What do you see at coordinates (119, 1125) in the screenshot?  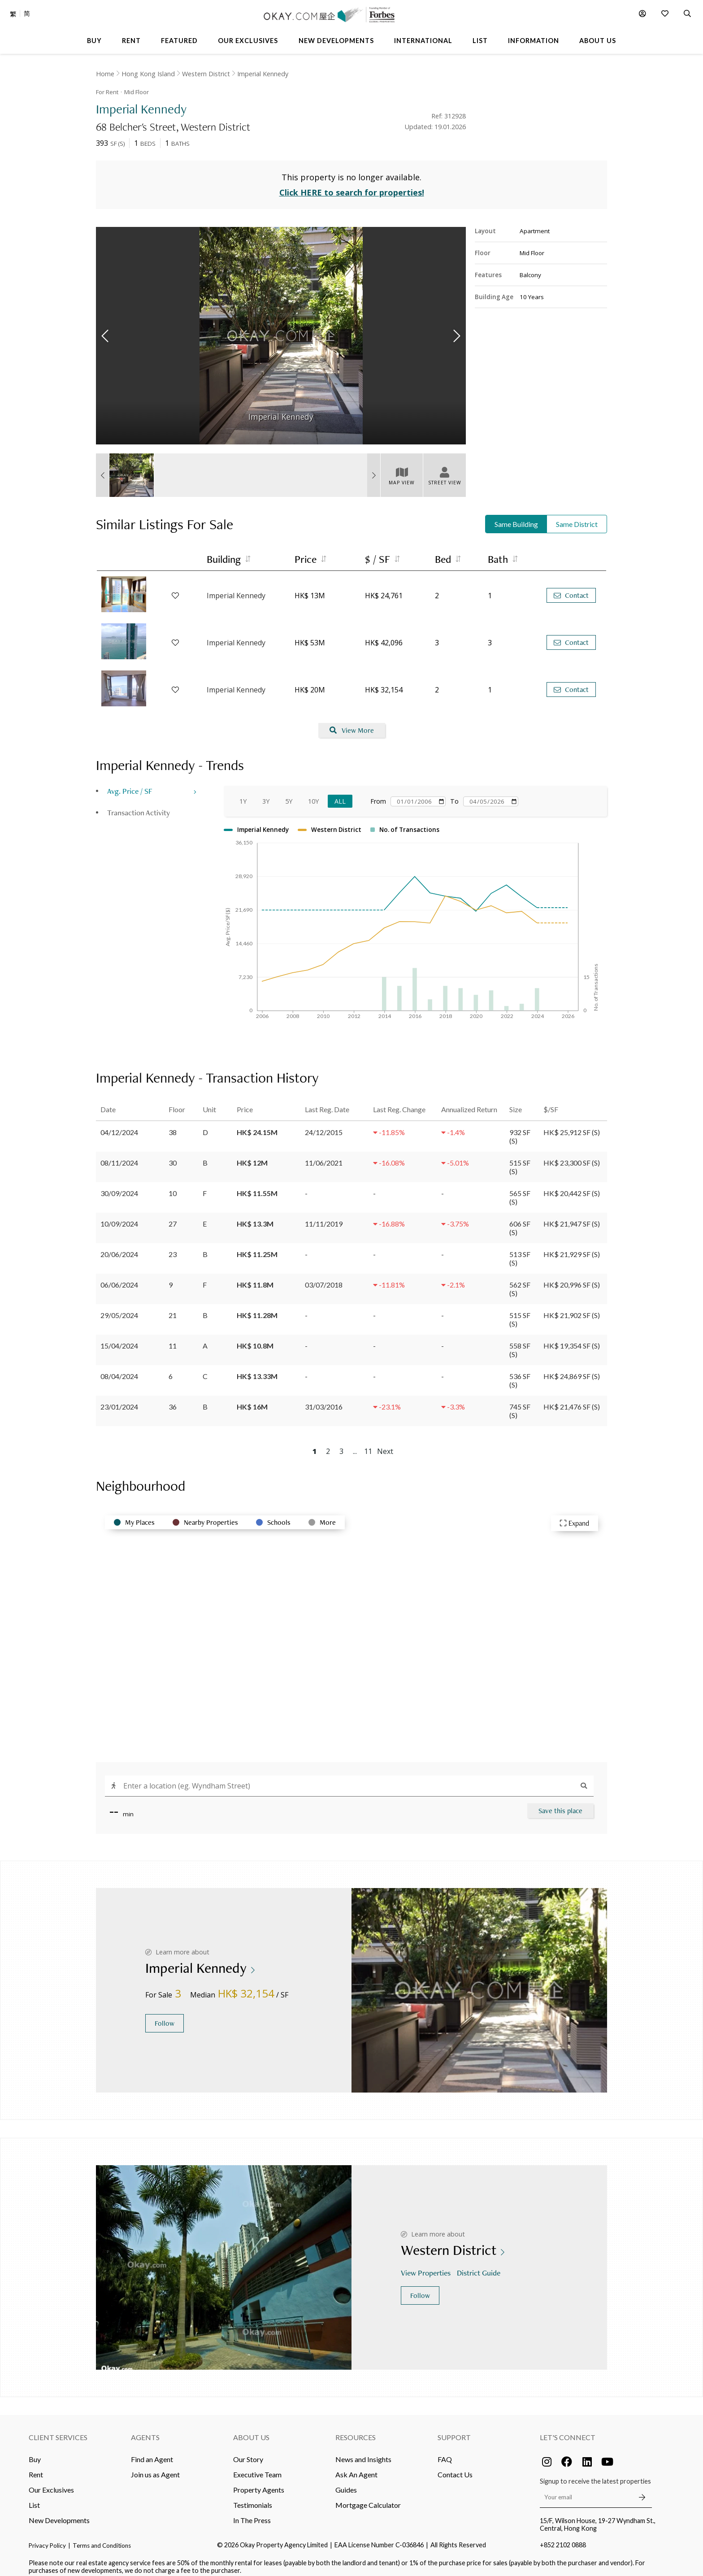 I see `04/12/2024` at bounding box center [119, 1125].